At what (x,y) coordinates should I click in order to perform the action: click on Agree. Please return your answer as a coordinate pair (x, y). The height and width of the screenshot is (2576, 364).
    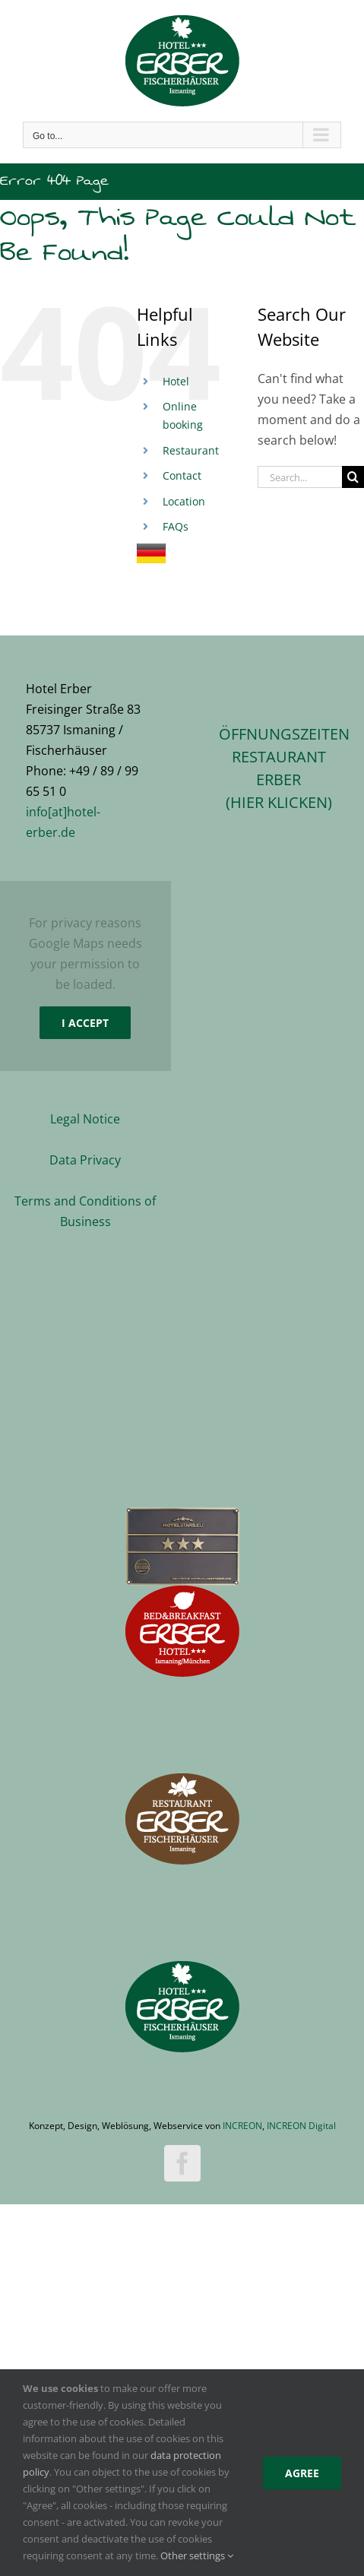
    Looking at the image, I should click on (302, 2473).